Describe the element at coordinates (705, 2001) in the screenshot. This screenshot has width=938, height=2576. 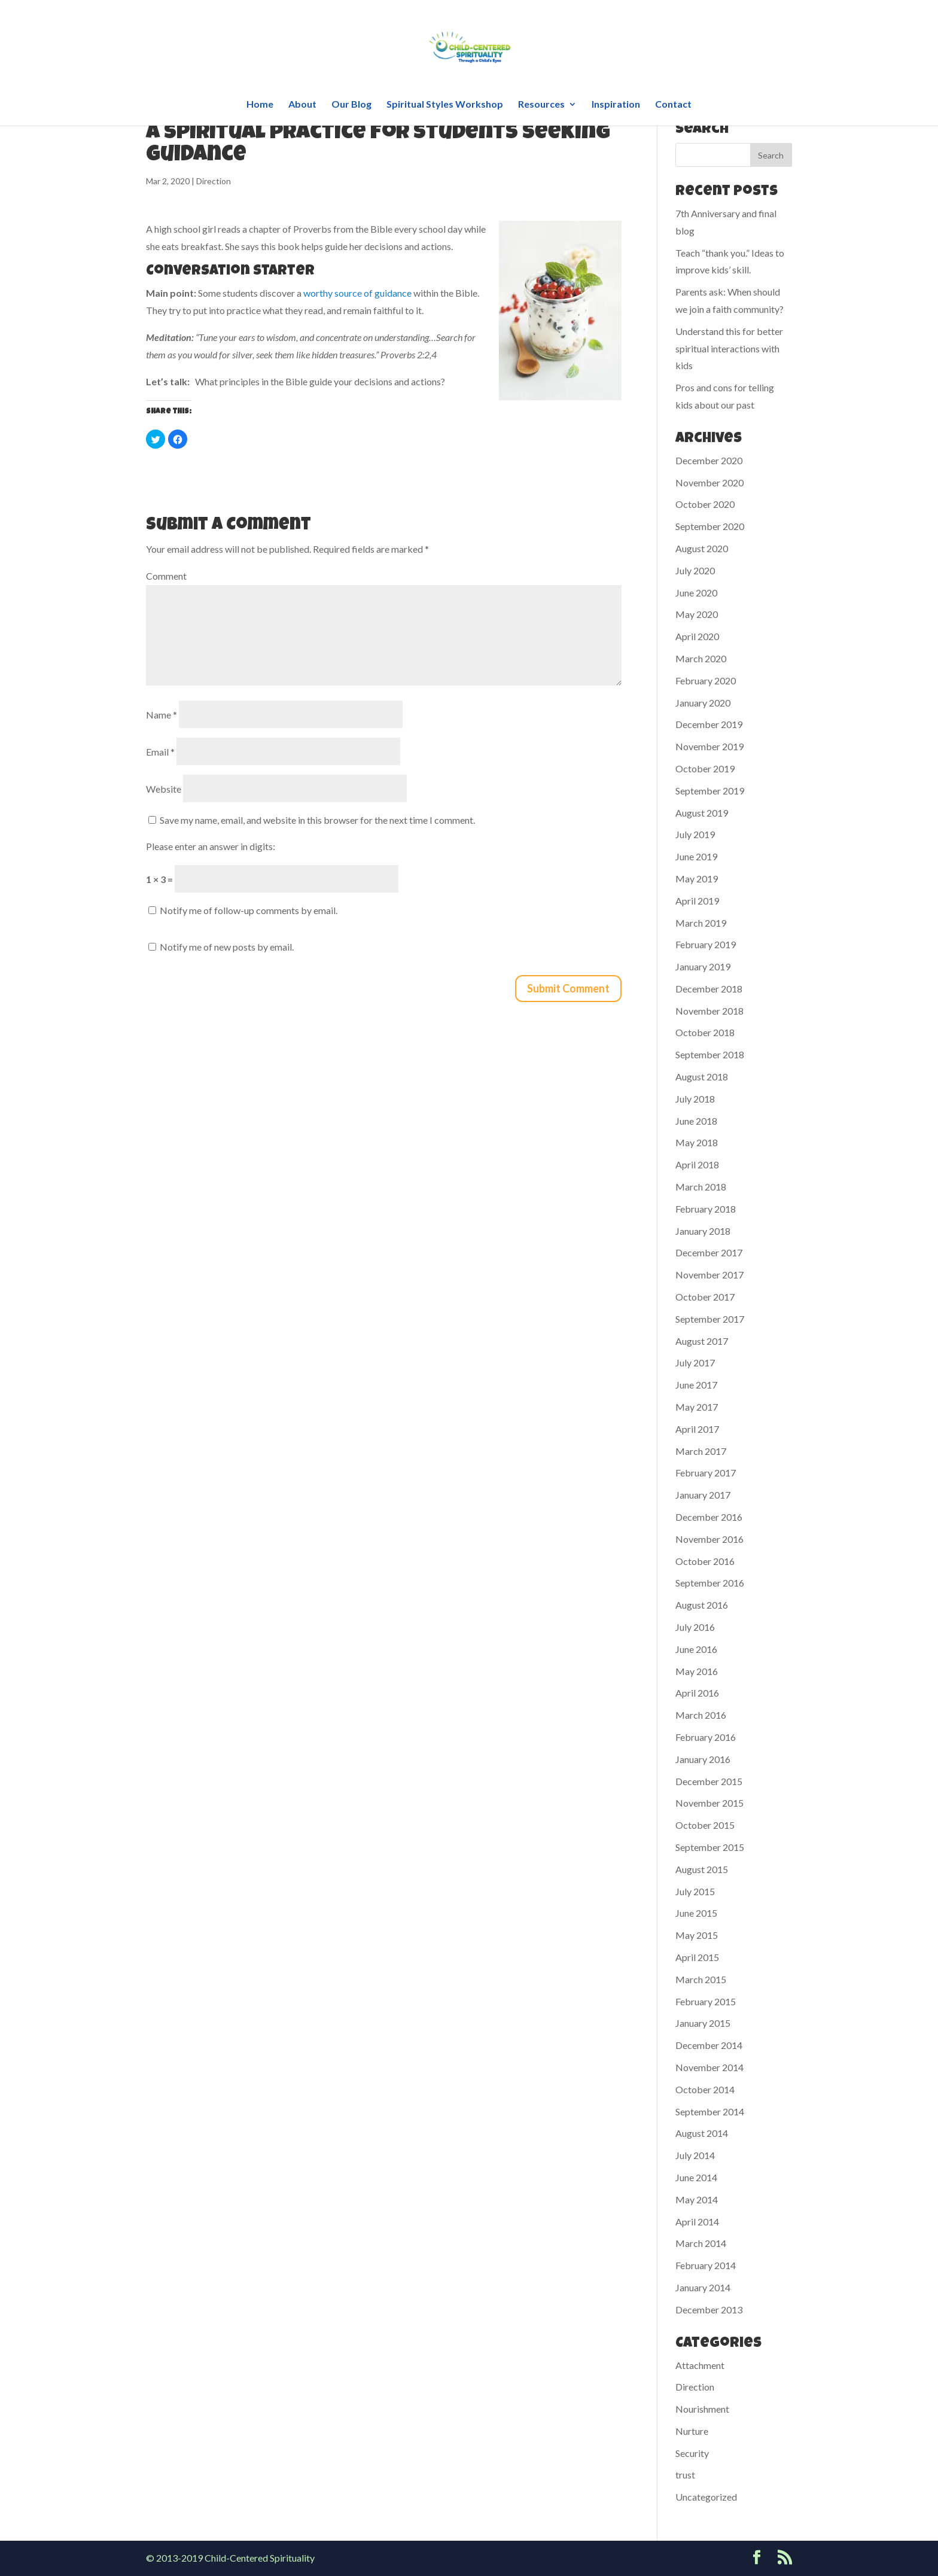
I see `February 2015` at that location.